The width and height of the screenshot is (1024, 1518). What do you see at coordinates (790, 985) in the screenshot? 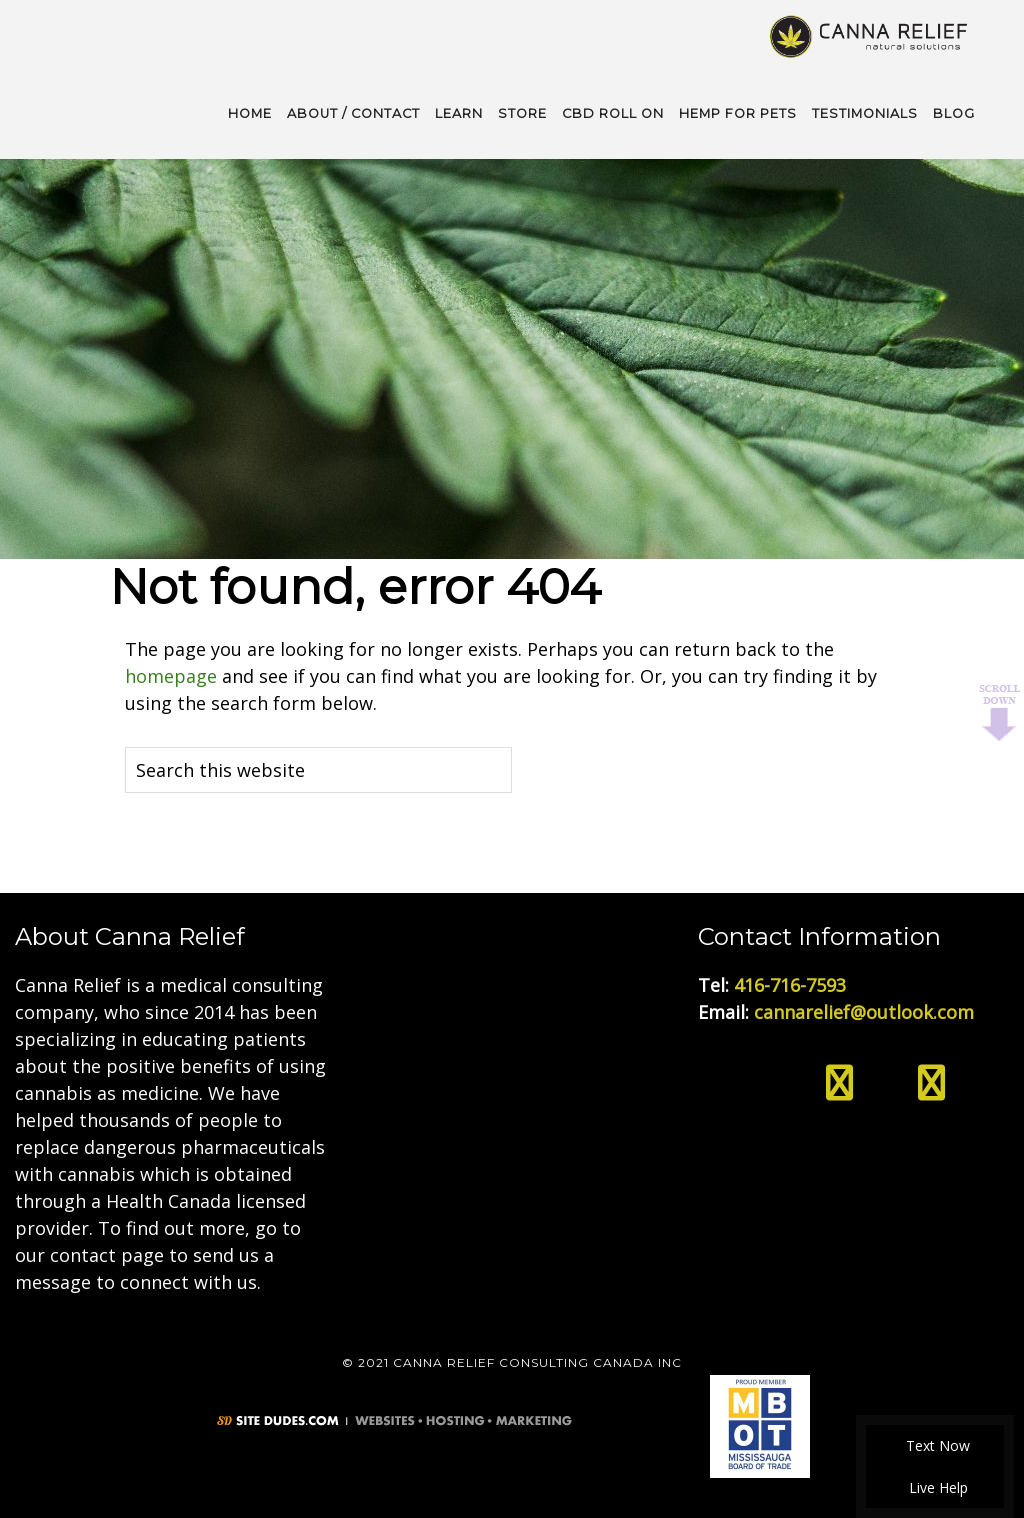
I see `416-716-7593` at bounding box center [790, 985].